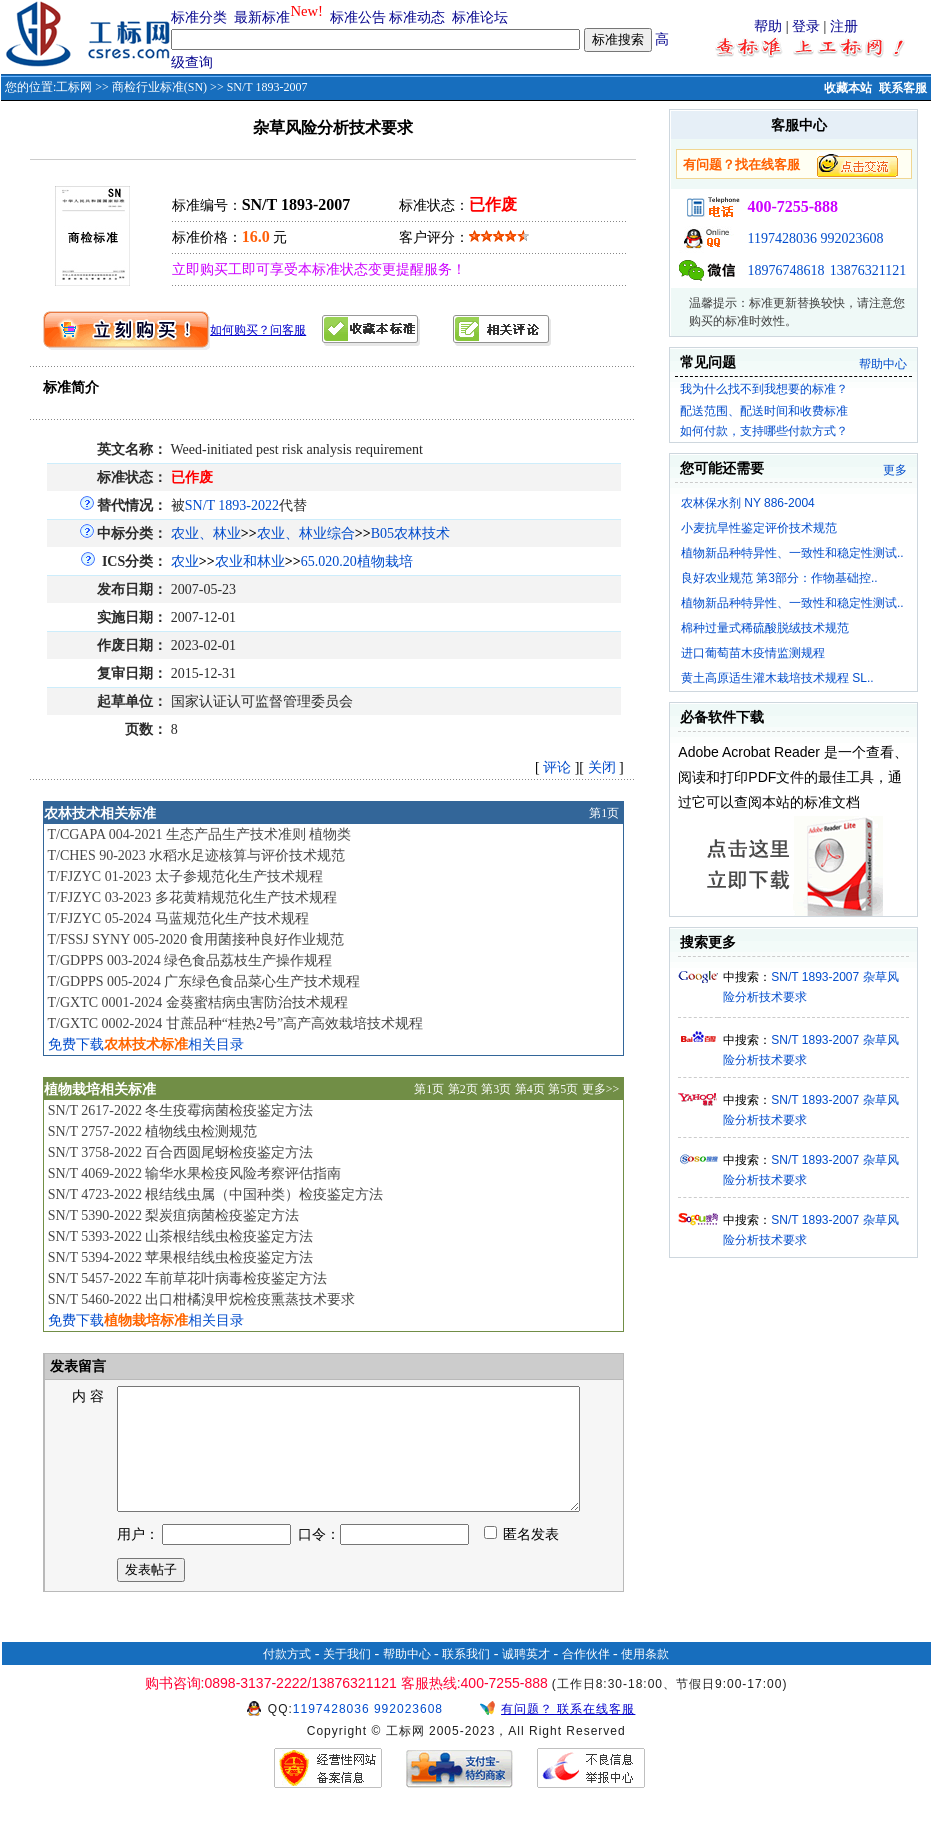 This screenshot has height=1838, width=931. Describe the element at coordinates (851, 238) in the screenshot. I see `992023608` at that location.